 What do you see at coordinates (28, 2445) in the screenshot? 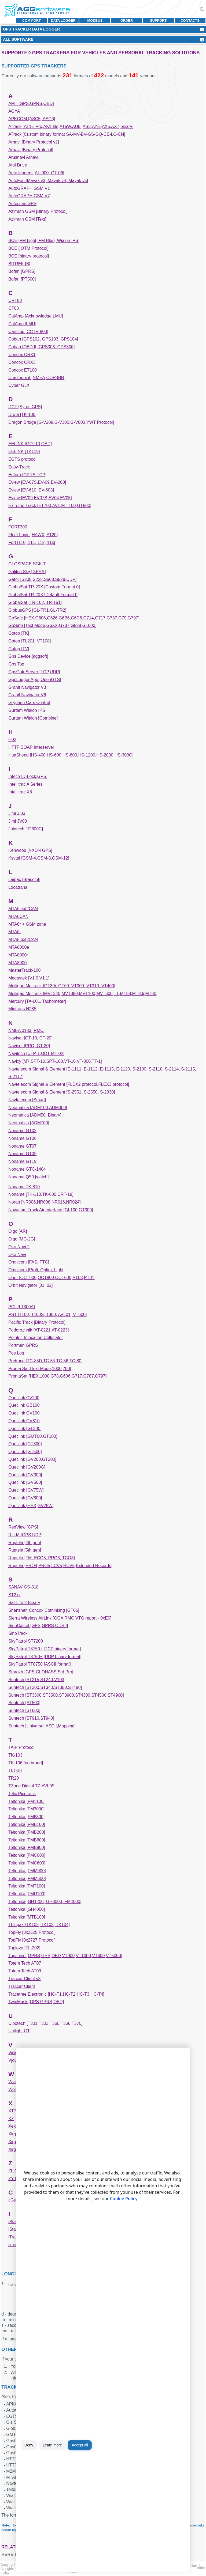
I see `Deny` at bounding box center [28, 2445].